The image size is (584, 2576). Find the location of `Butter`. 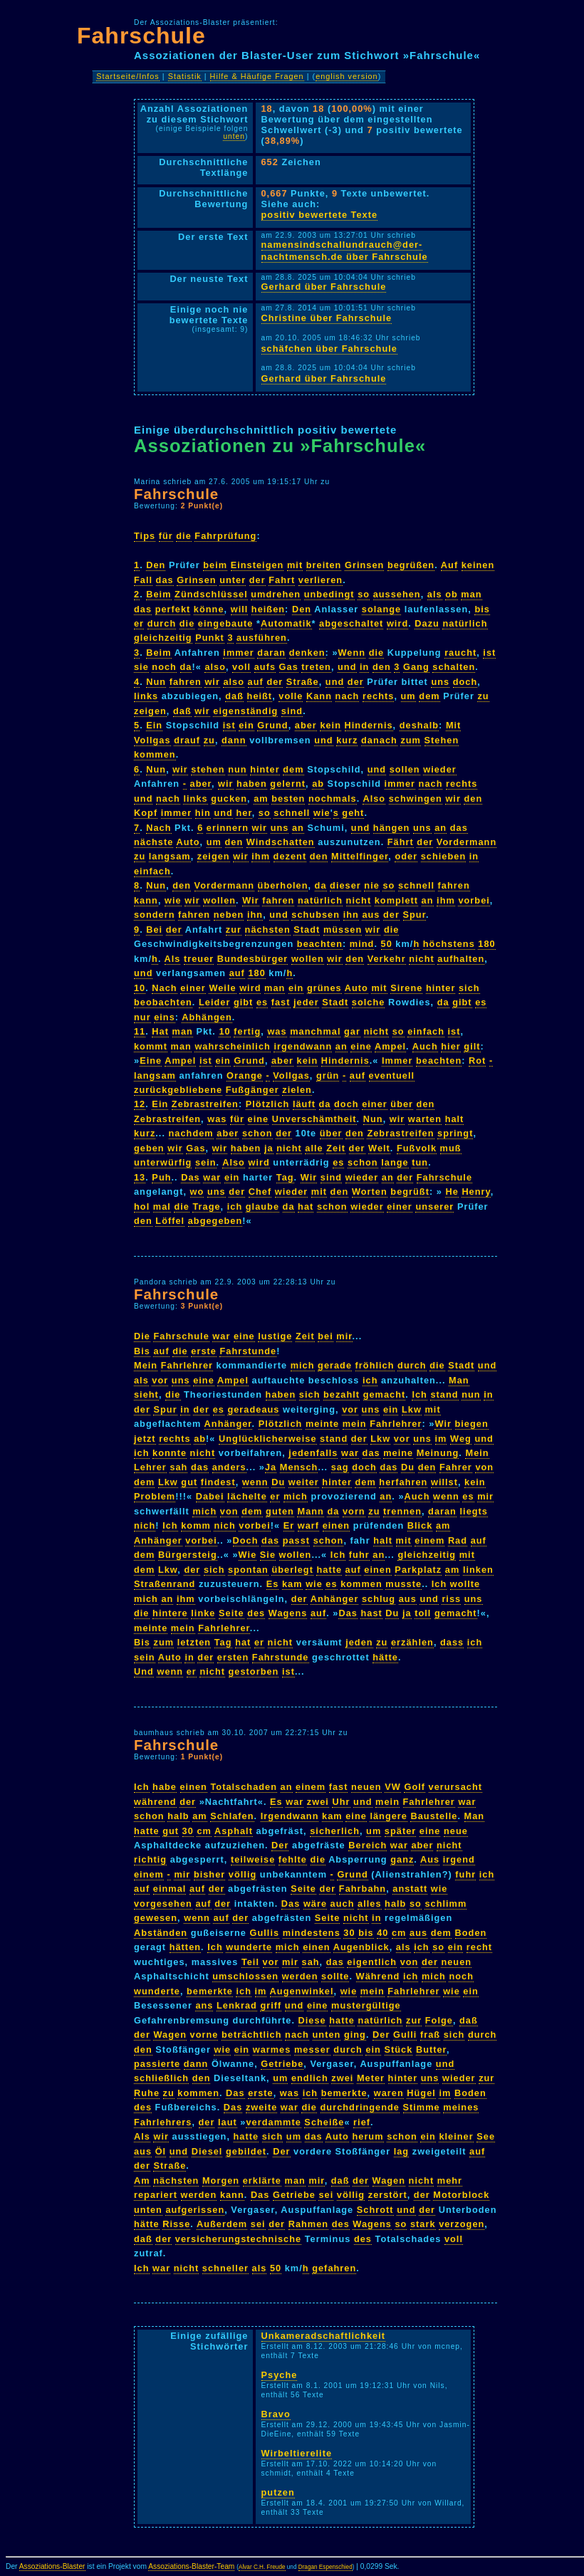

Butter is located at coordinates (431, 2049).